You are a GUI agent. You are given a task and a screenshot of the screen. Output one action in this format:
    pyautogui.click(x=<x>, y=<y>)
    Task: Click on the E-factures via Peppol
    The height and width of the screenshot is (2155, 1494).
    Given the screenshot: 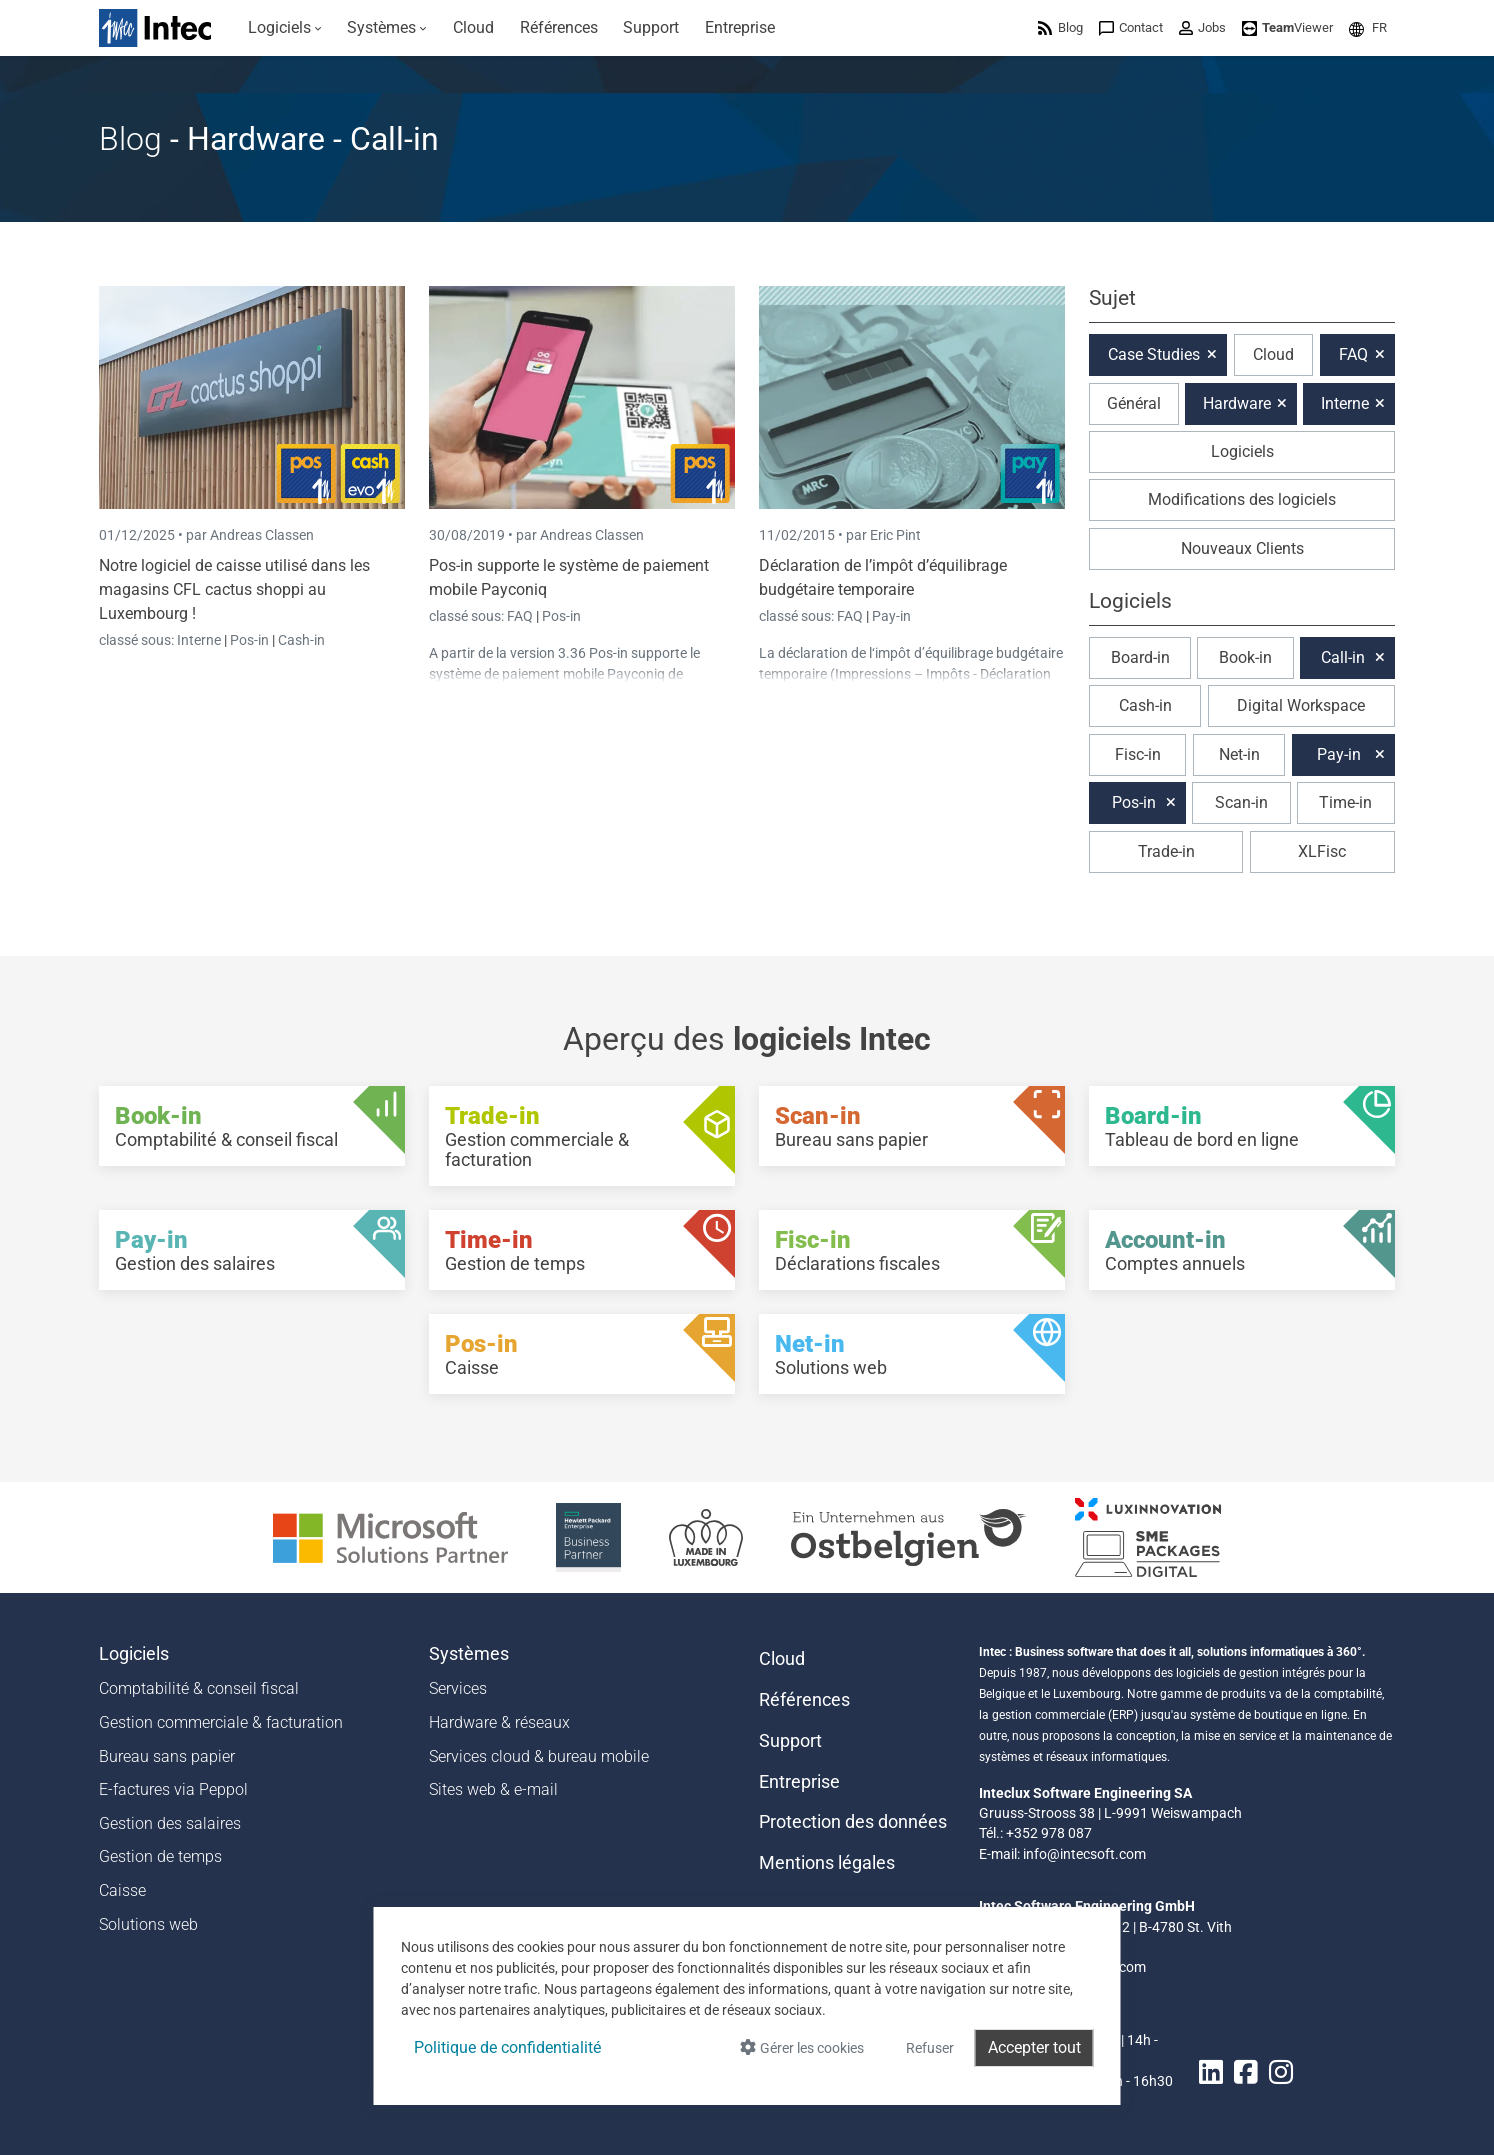 What is the action you would take?
    pyautogui.click(x=173, y=1789)
    